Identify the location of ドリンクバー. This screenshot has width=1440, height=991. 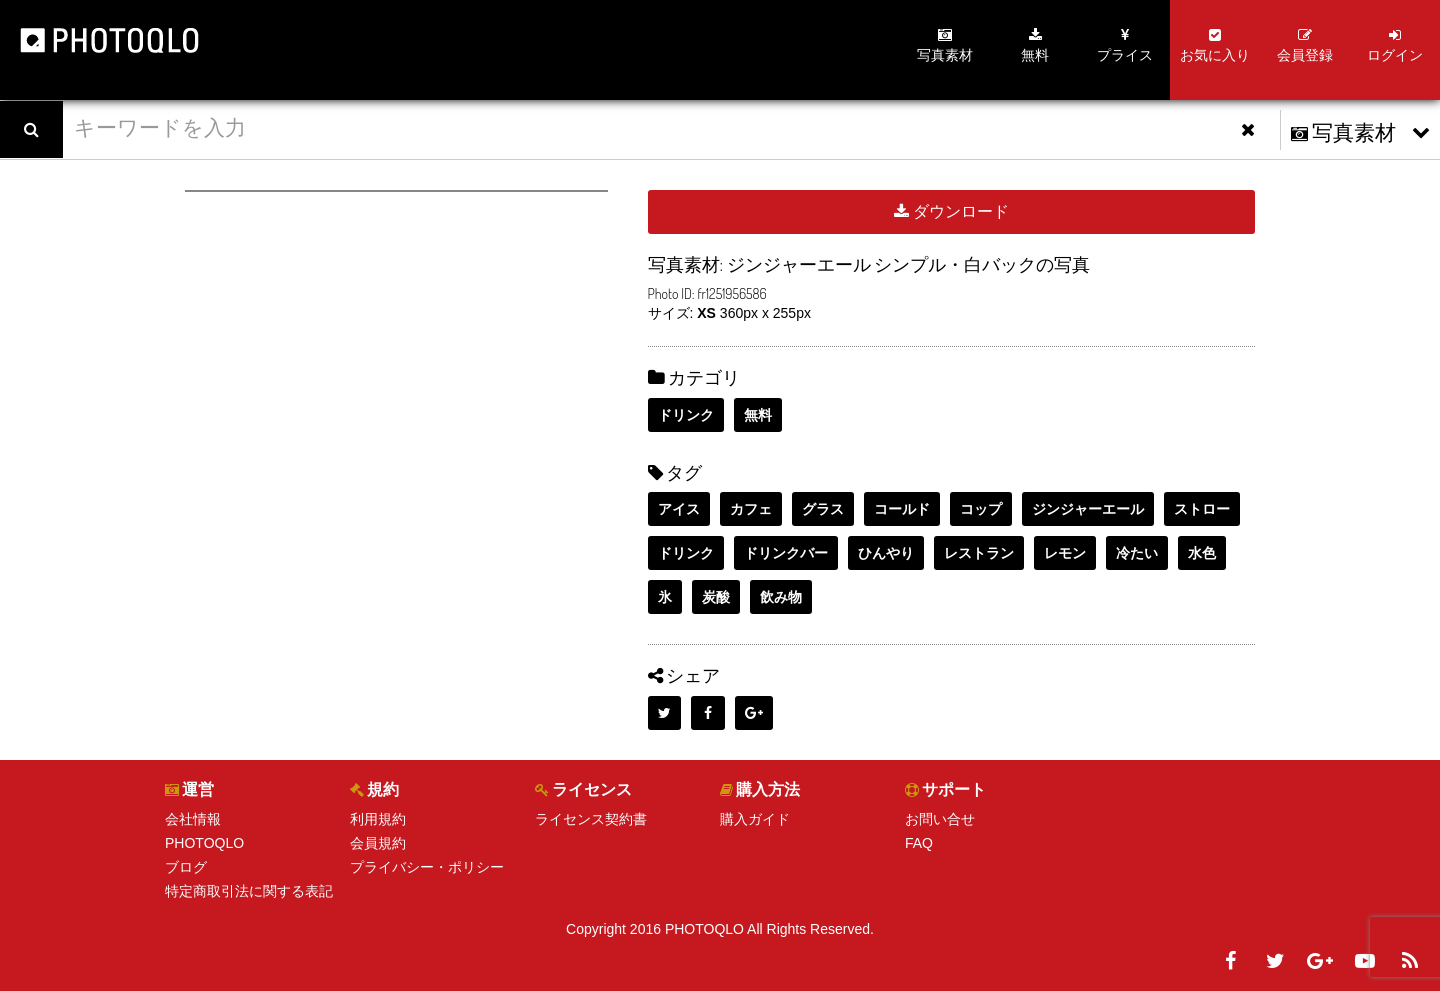
(786, 553).